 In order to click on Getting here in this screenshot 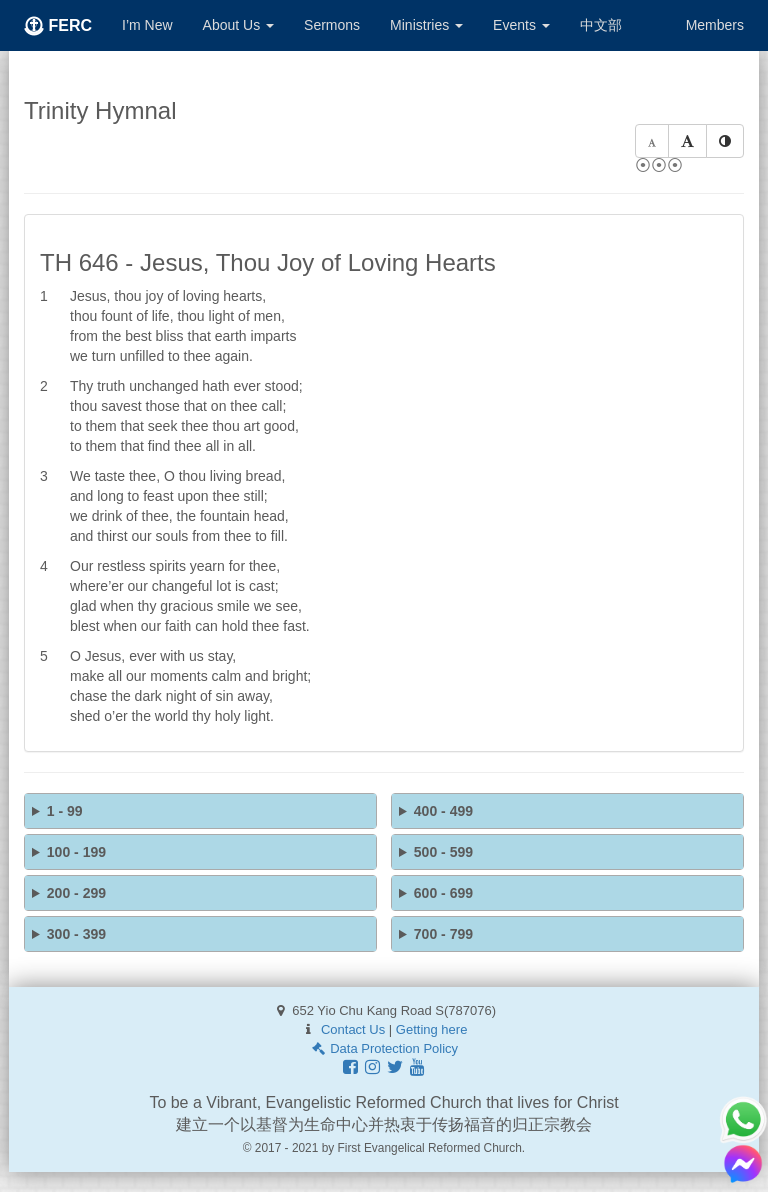, I will do `click(432, 1029)`.